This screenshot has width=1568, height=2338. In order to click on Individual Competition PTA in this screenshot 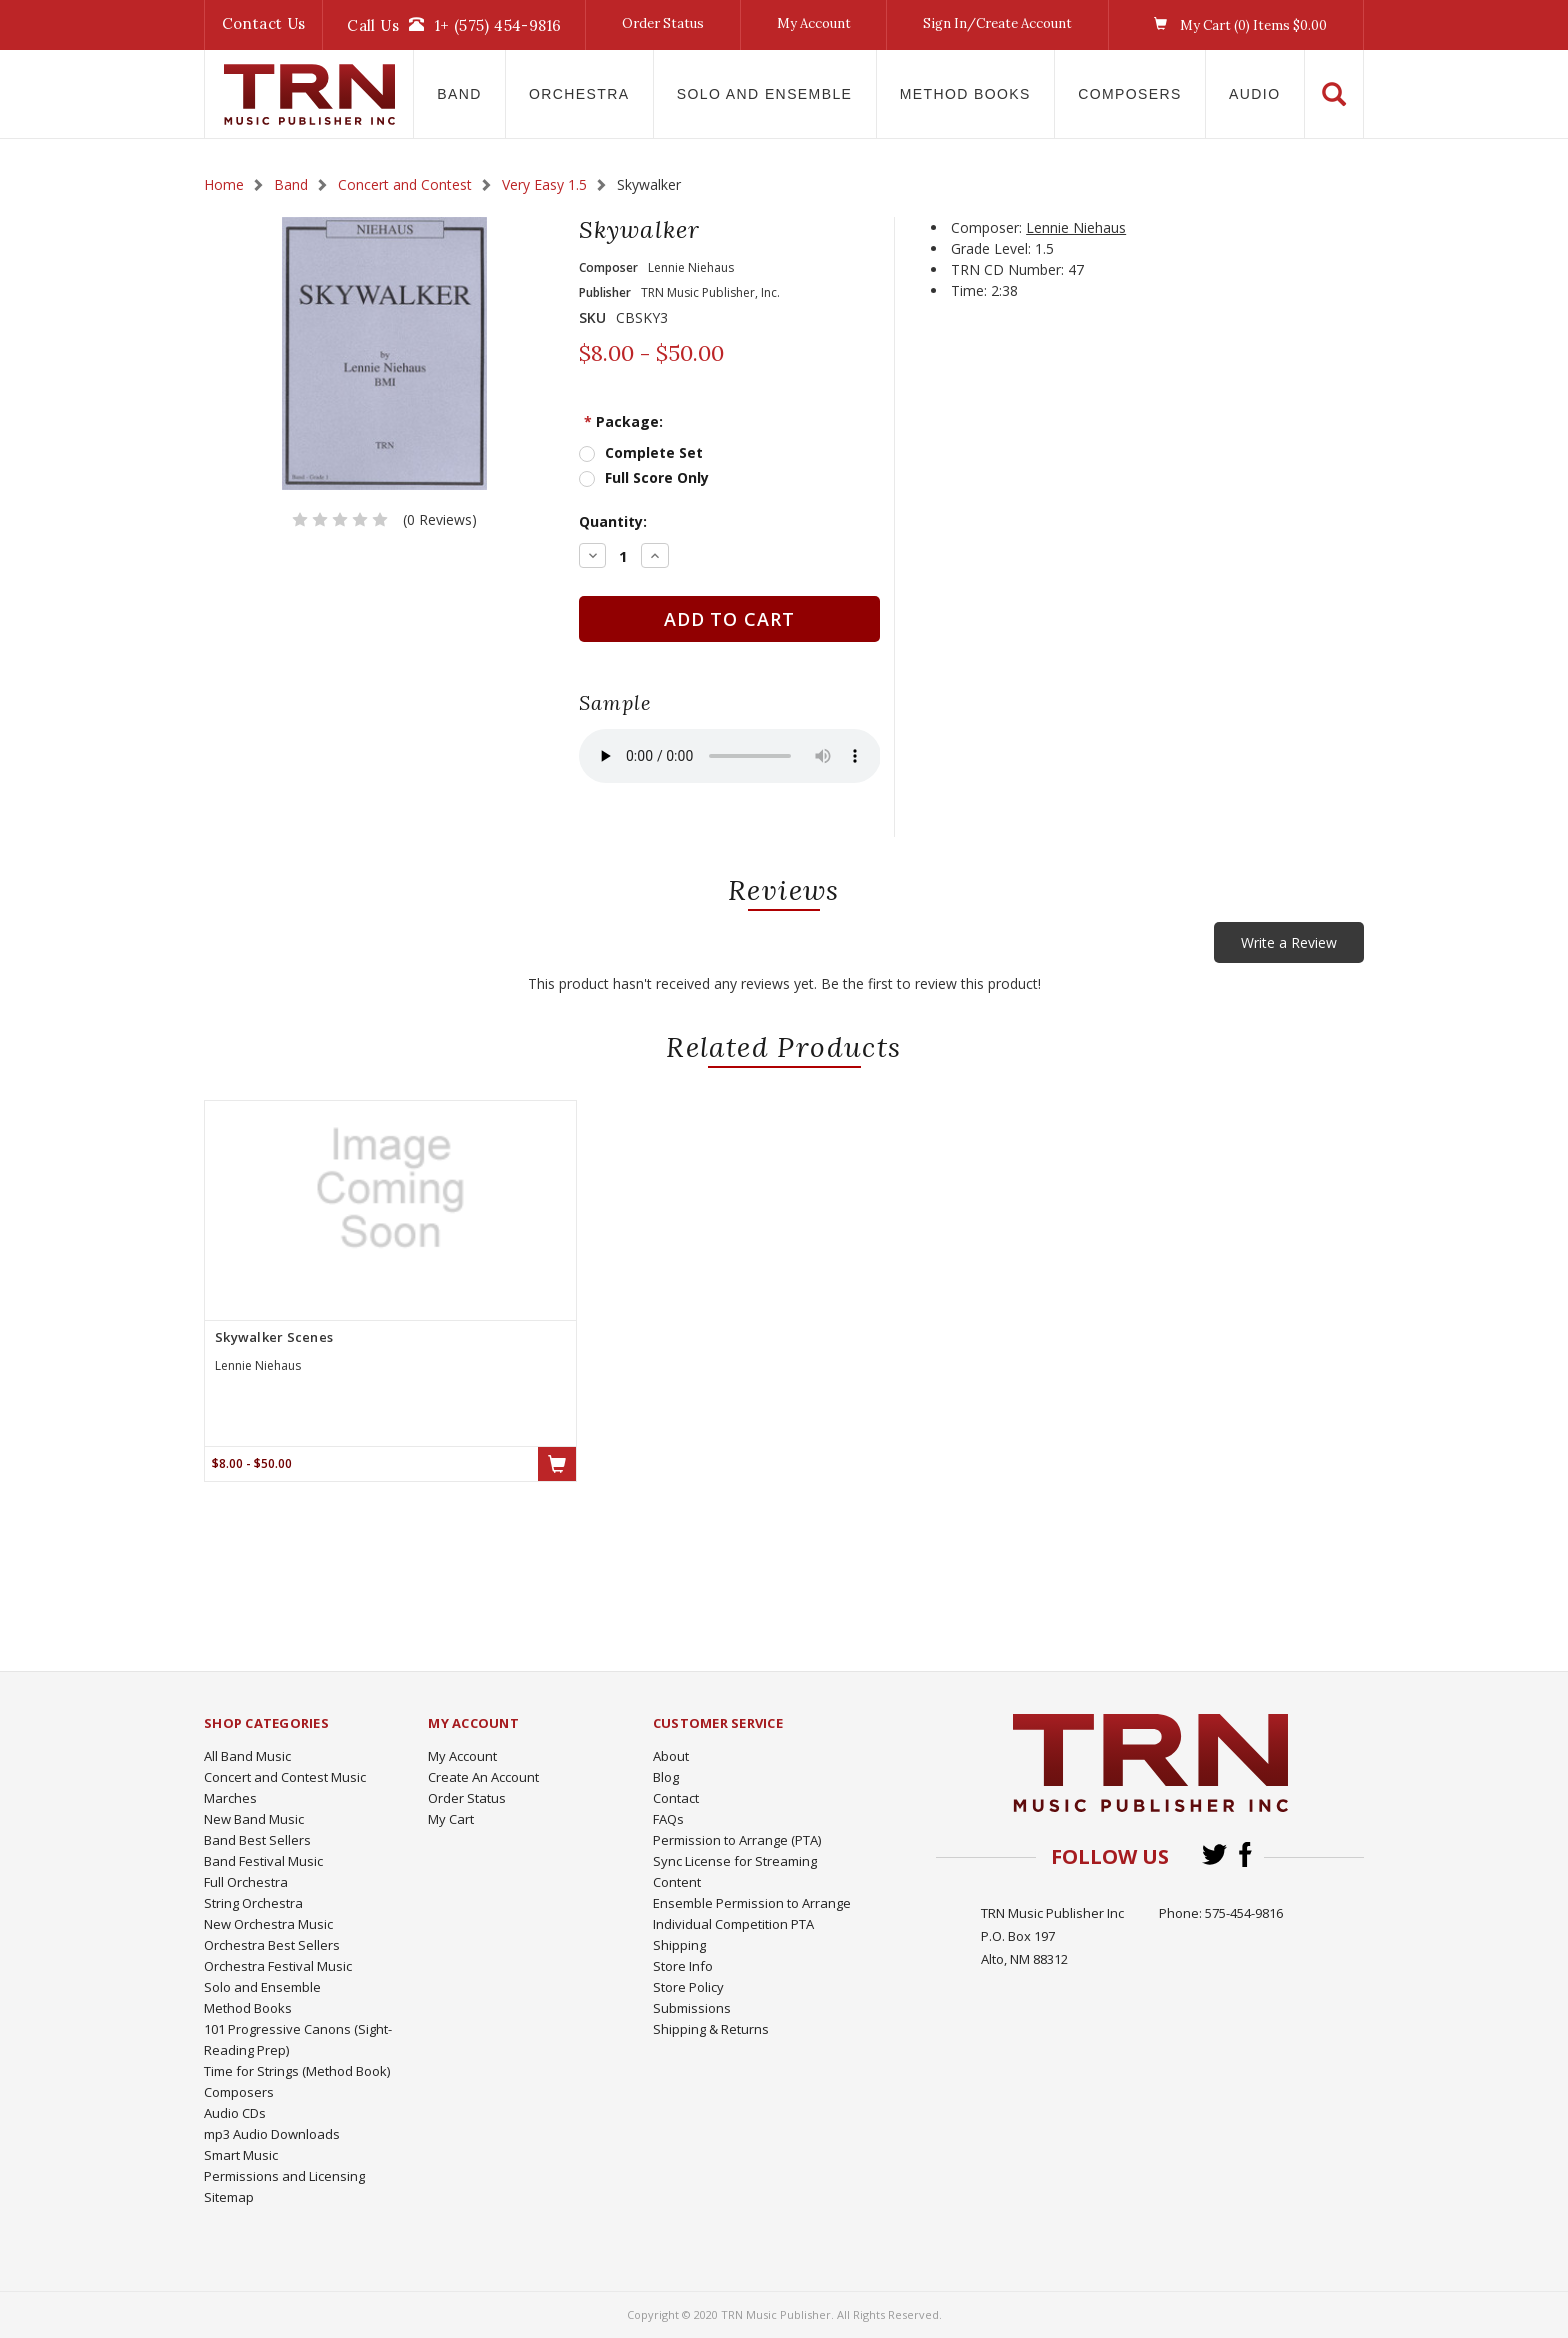, I will do `click(733, 1924)`.